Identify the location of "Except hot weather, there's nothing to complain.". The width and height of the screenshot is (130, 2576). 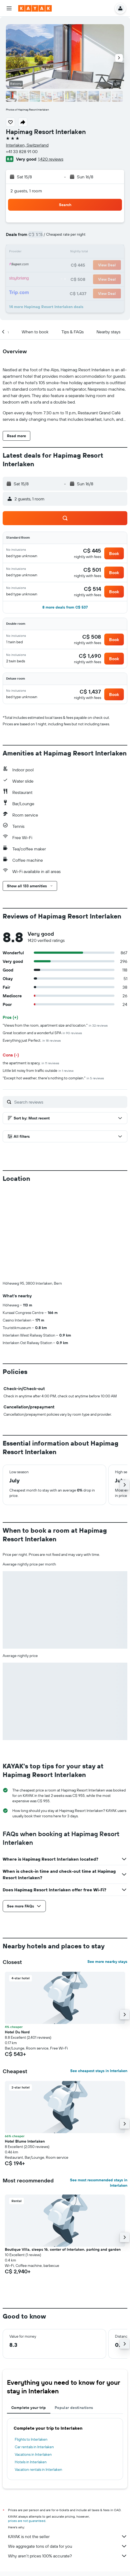
(53, 1078).